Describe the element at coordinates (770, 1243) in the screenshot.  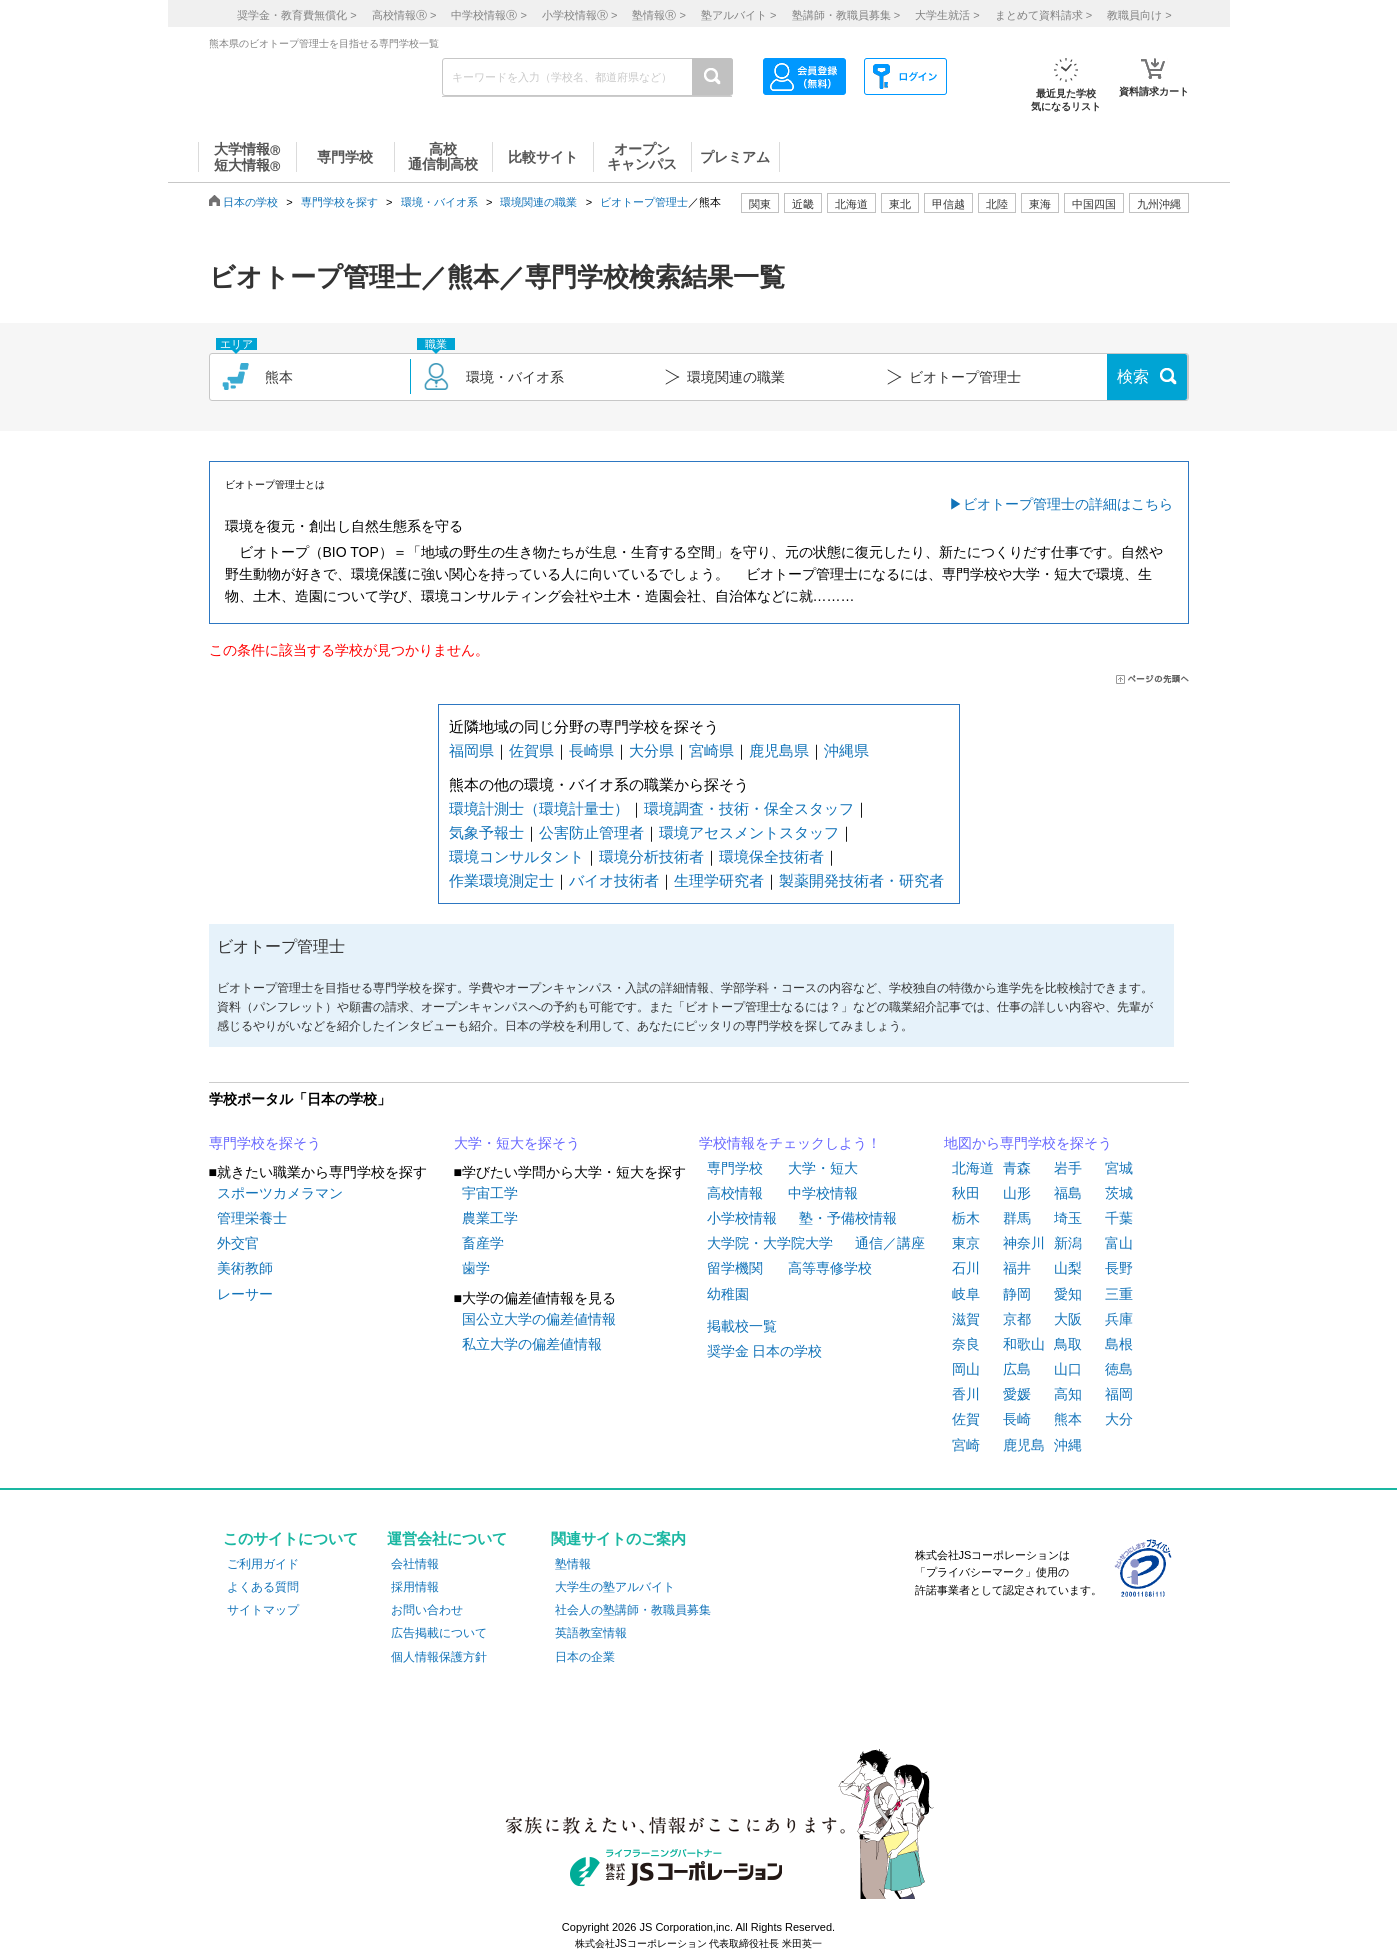
I see `大学院・大学院大学` at that location.